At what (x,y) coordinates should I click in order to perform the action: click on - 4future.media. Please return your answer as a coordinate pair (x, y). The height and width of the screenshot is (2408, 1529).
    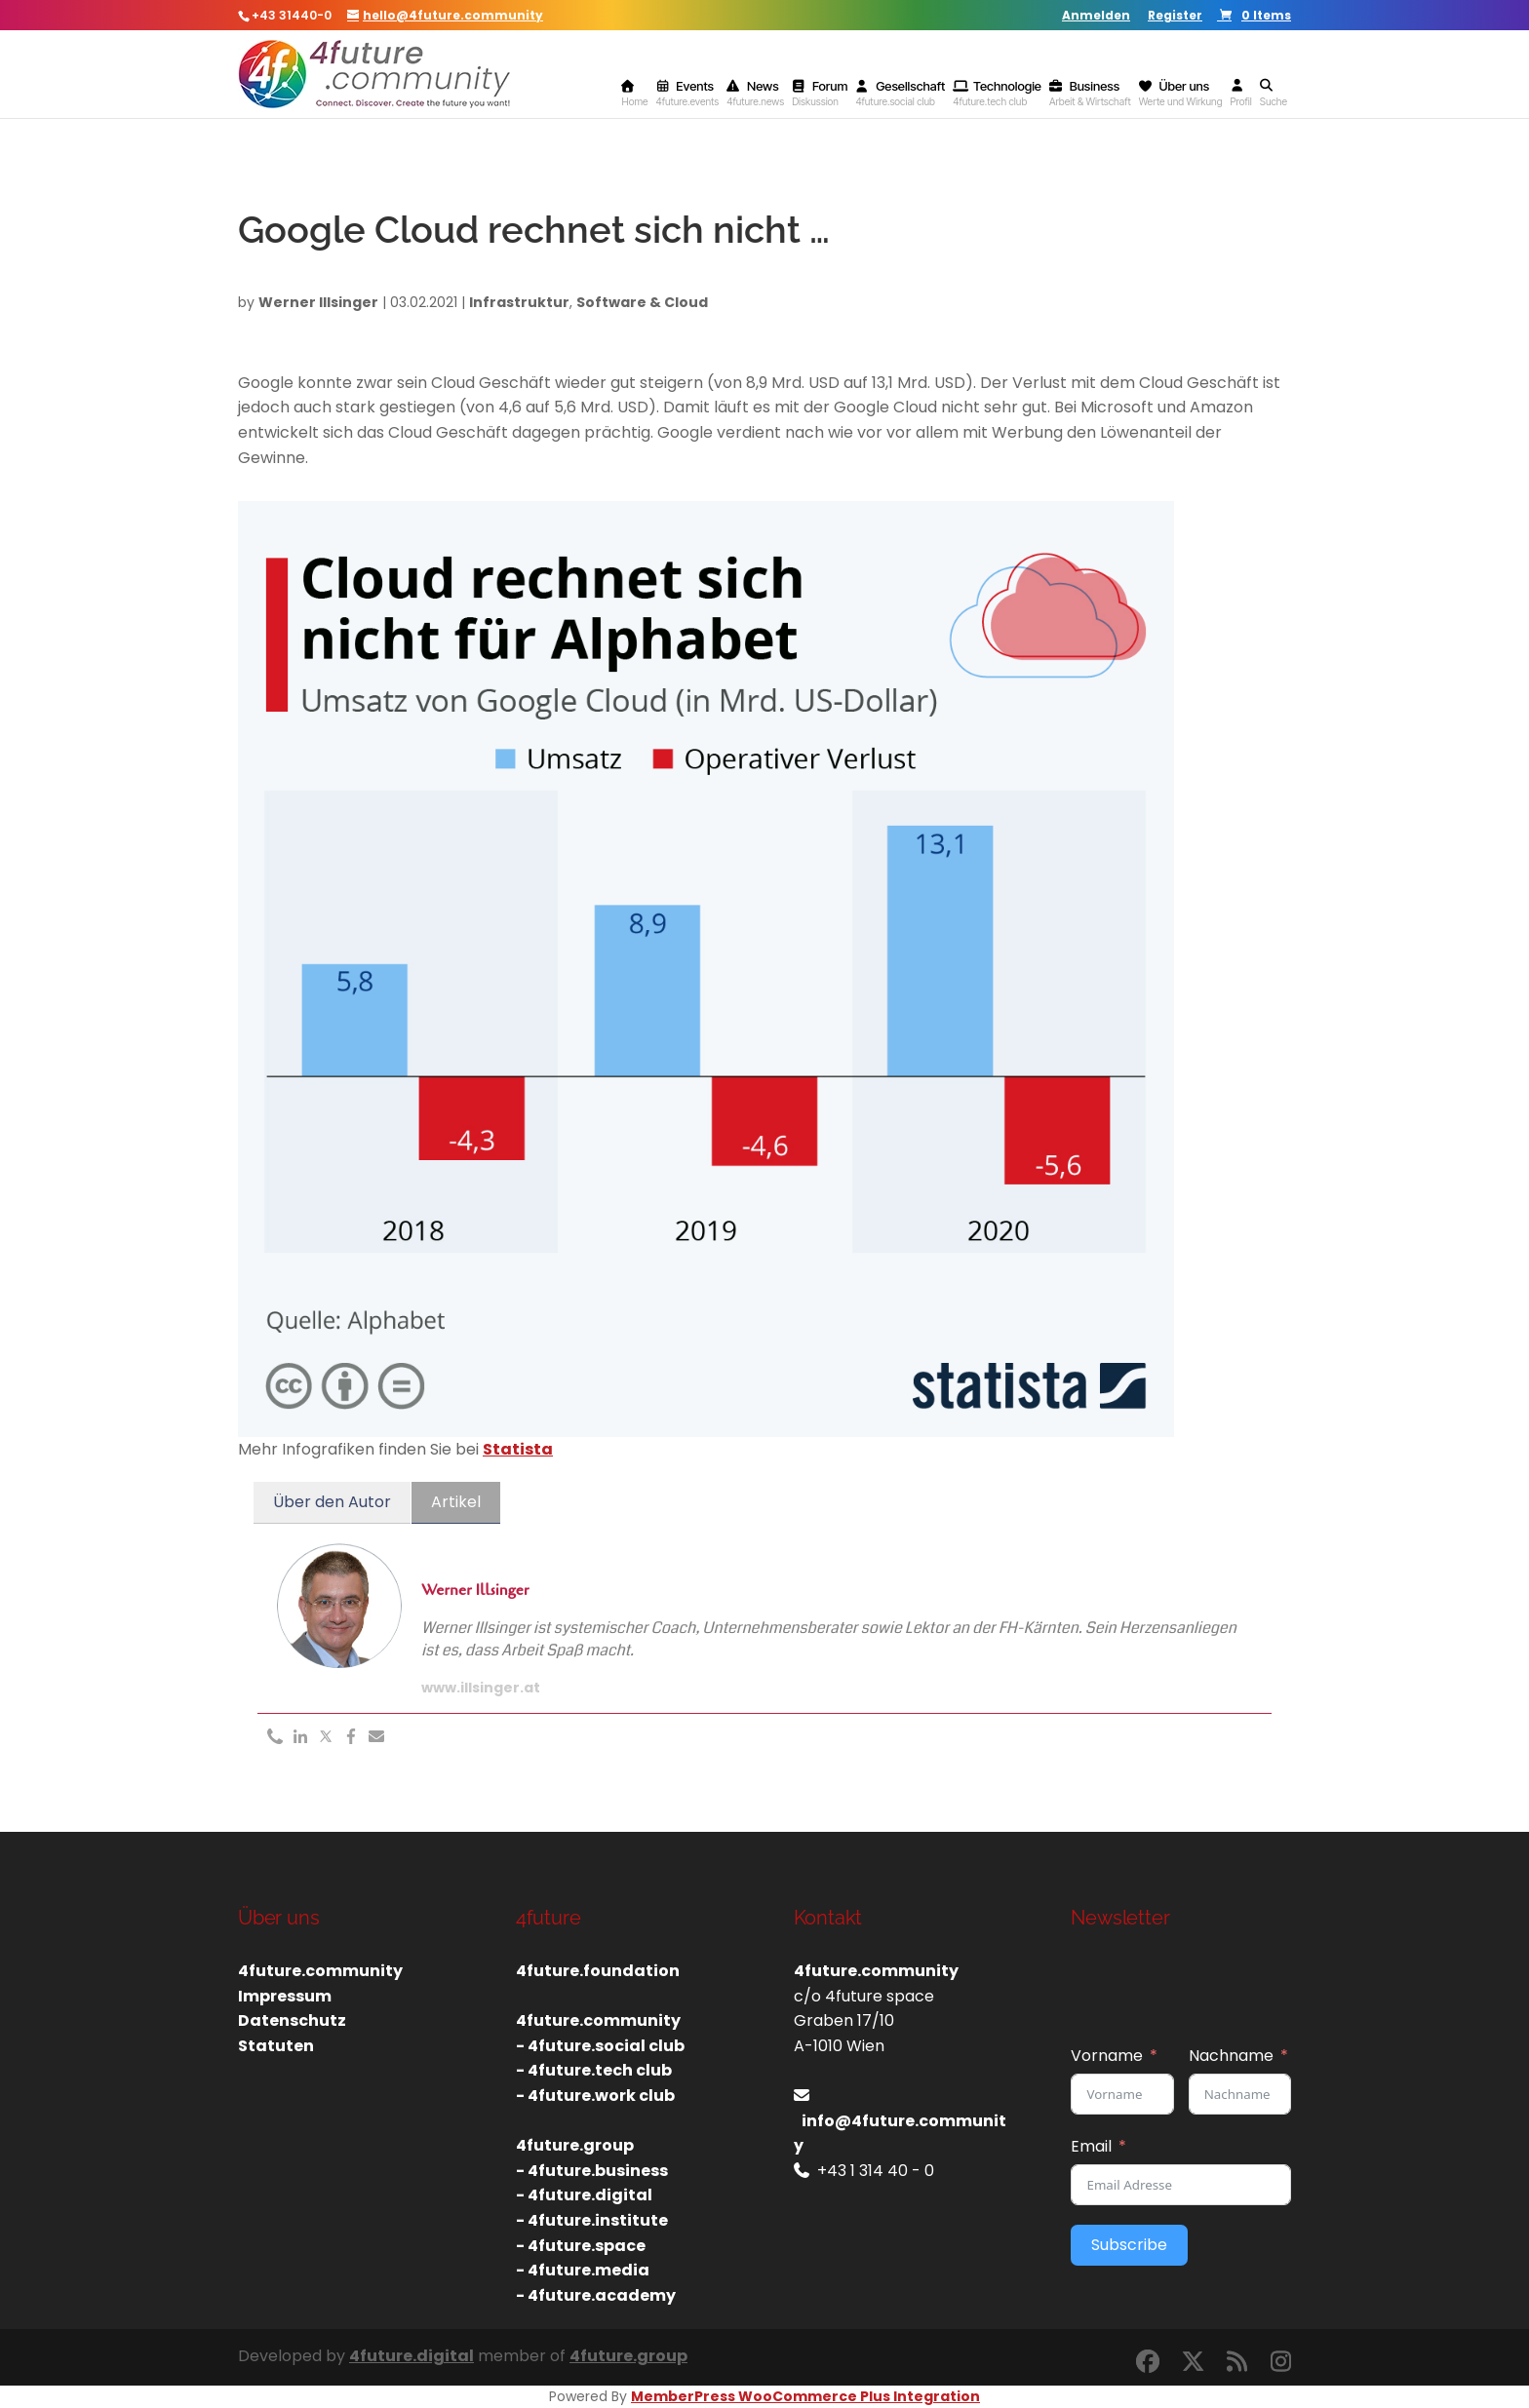
    Looking at the image, I should click on (582, 2270).